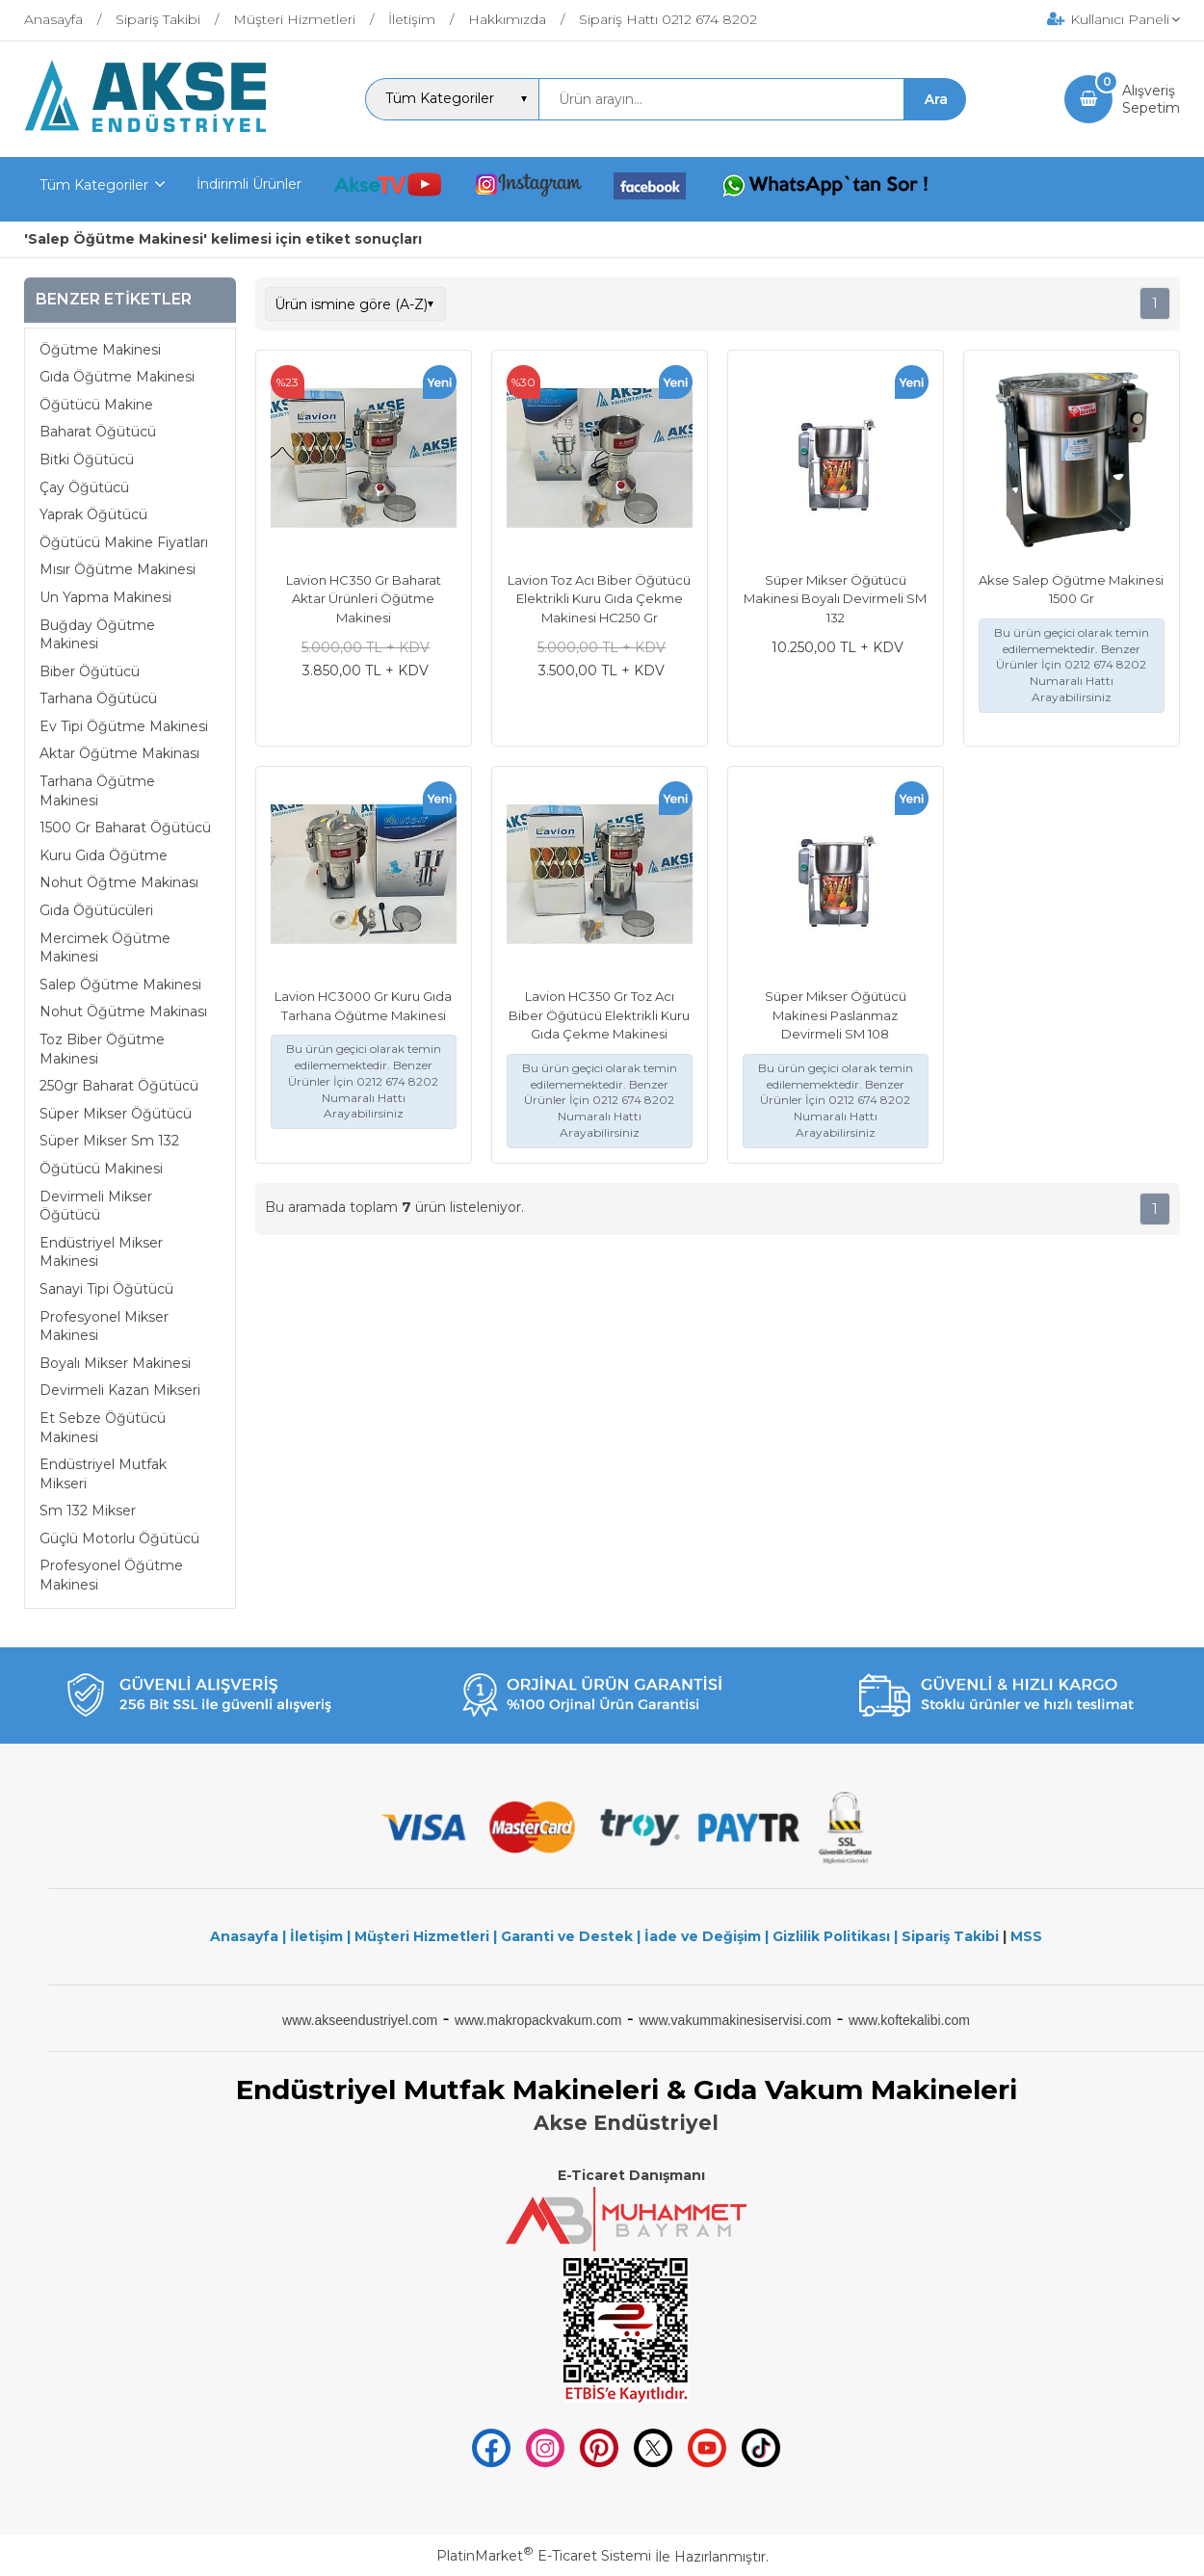 The height and width of the screenshot is (2576, 1204). What do you see at coordinates (86, 459) in the screenshot?
I see `Bitki Öğütücü` at bounding box center [86, 459].